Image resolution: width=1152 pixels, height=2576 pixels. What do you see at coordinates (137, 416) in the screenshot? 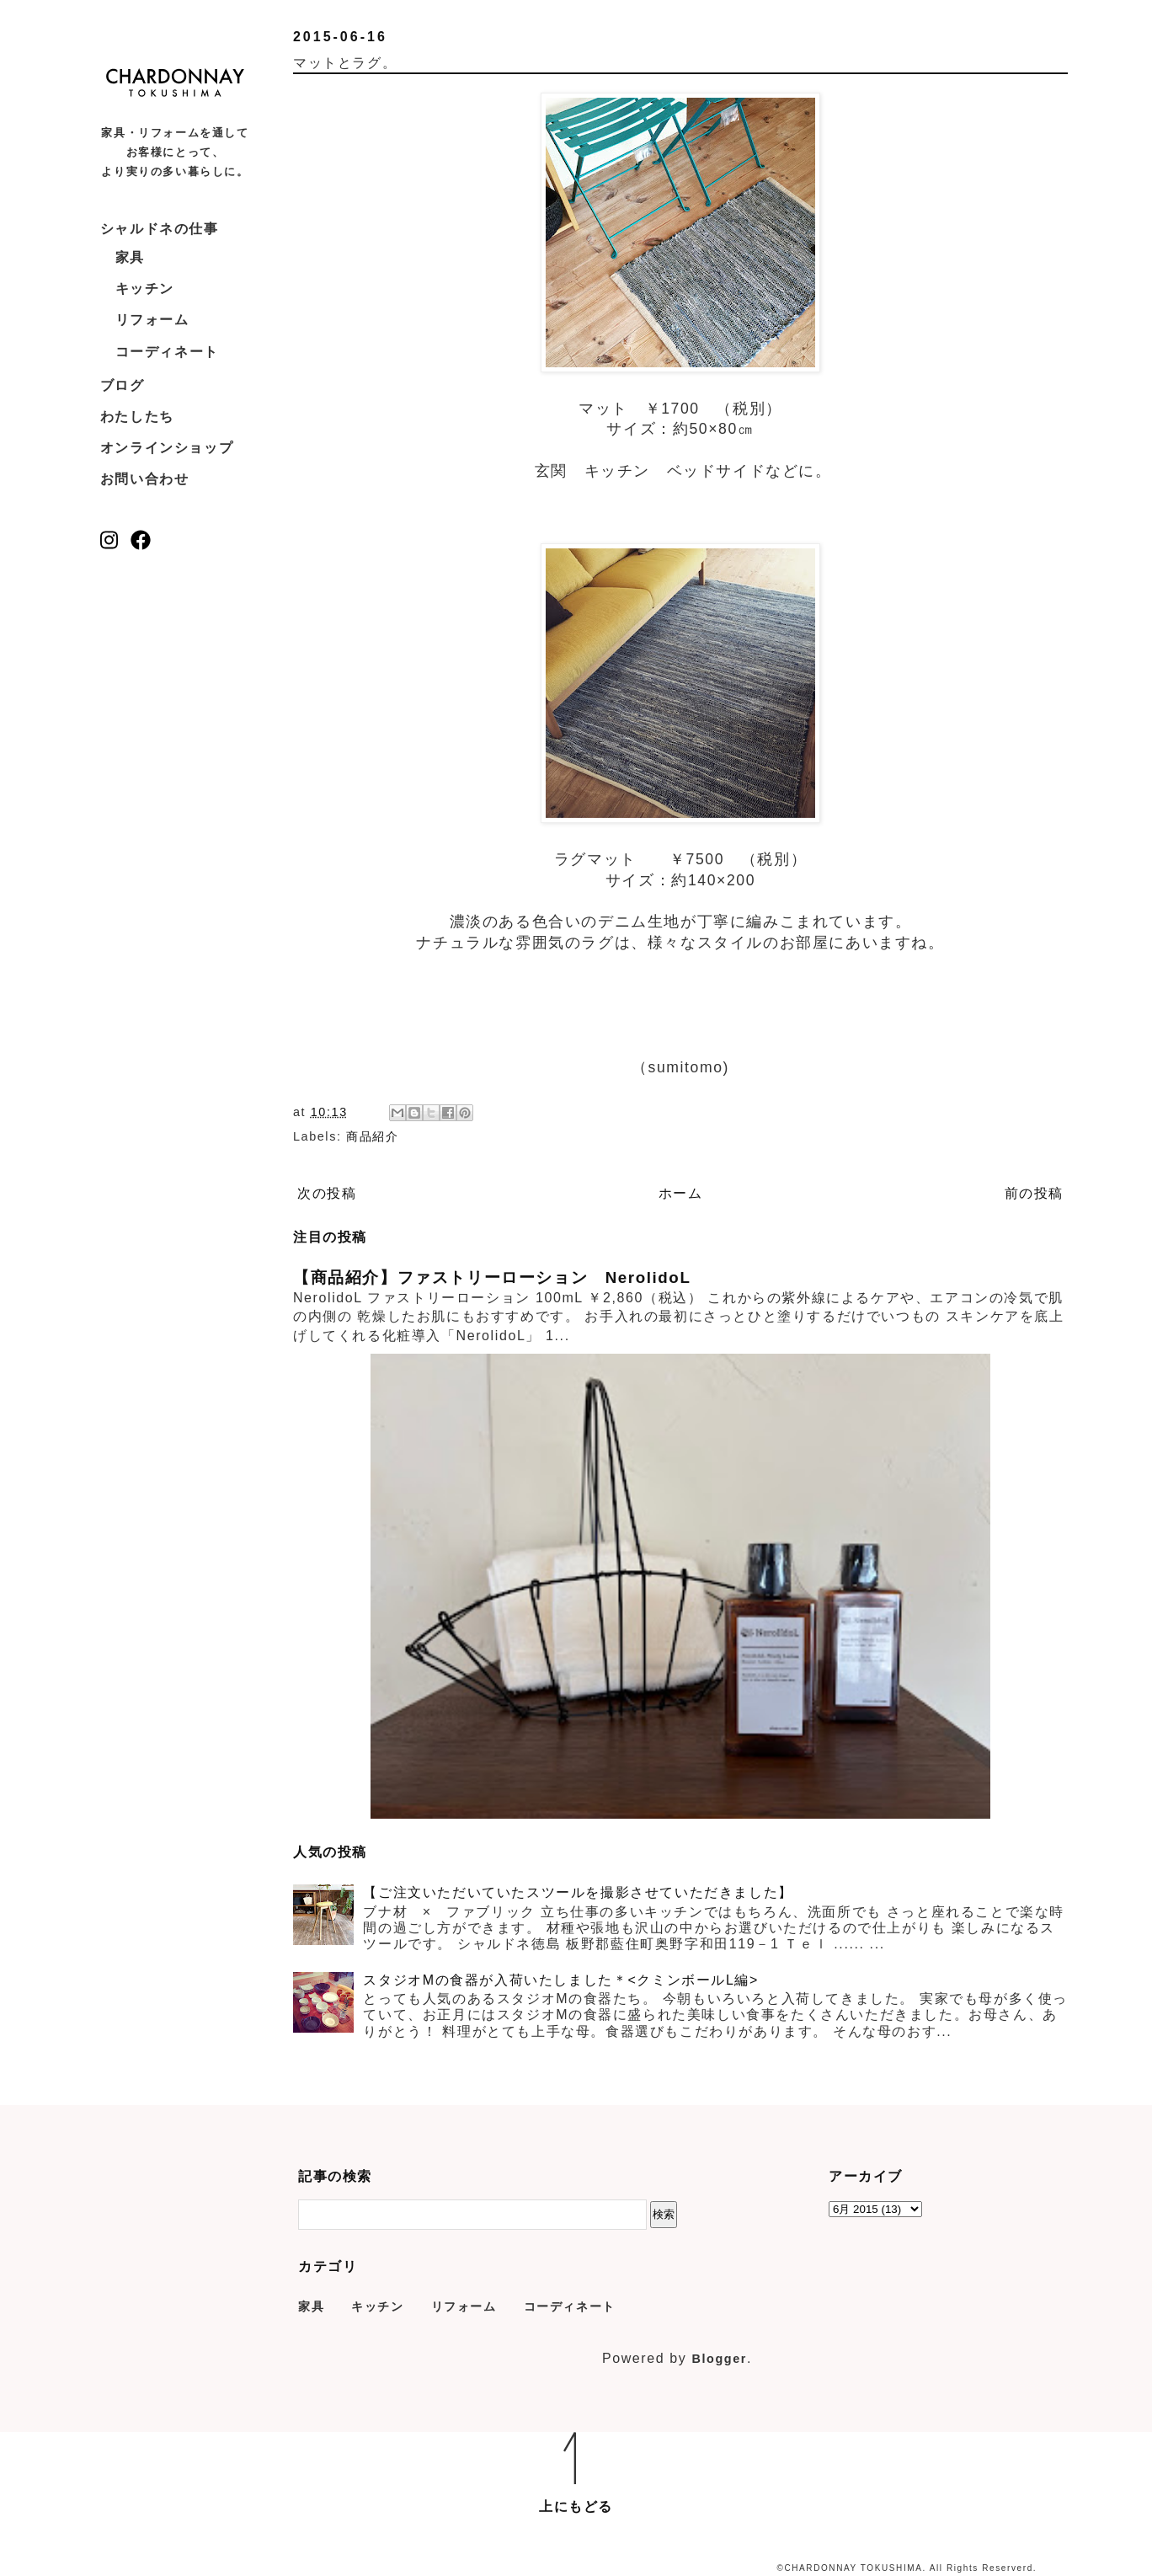
I see `わたしたち` at bounding box center [137, 416].